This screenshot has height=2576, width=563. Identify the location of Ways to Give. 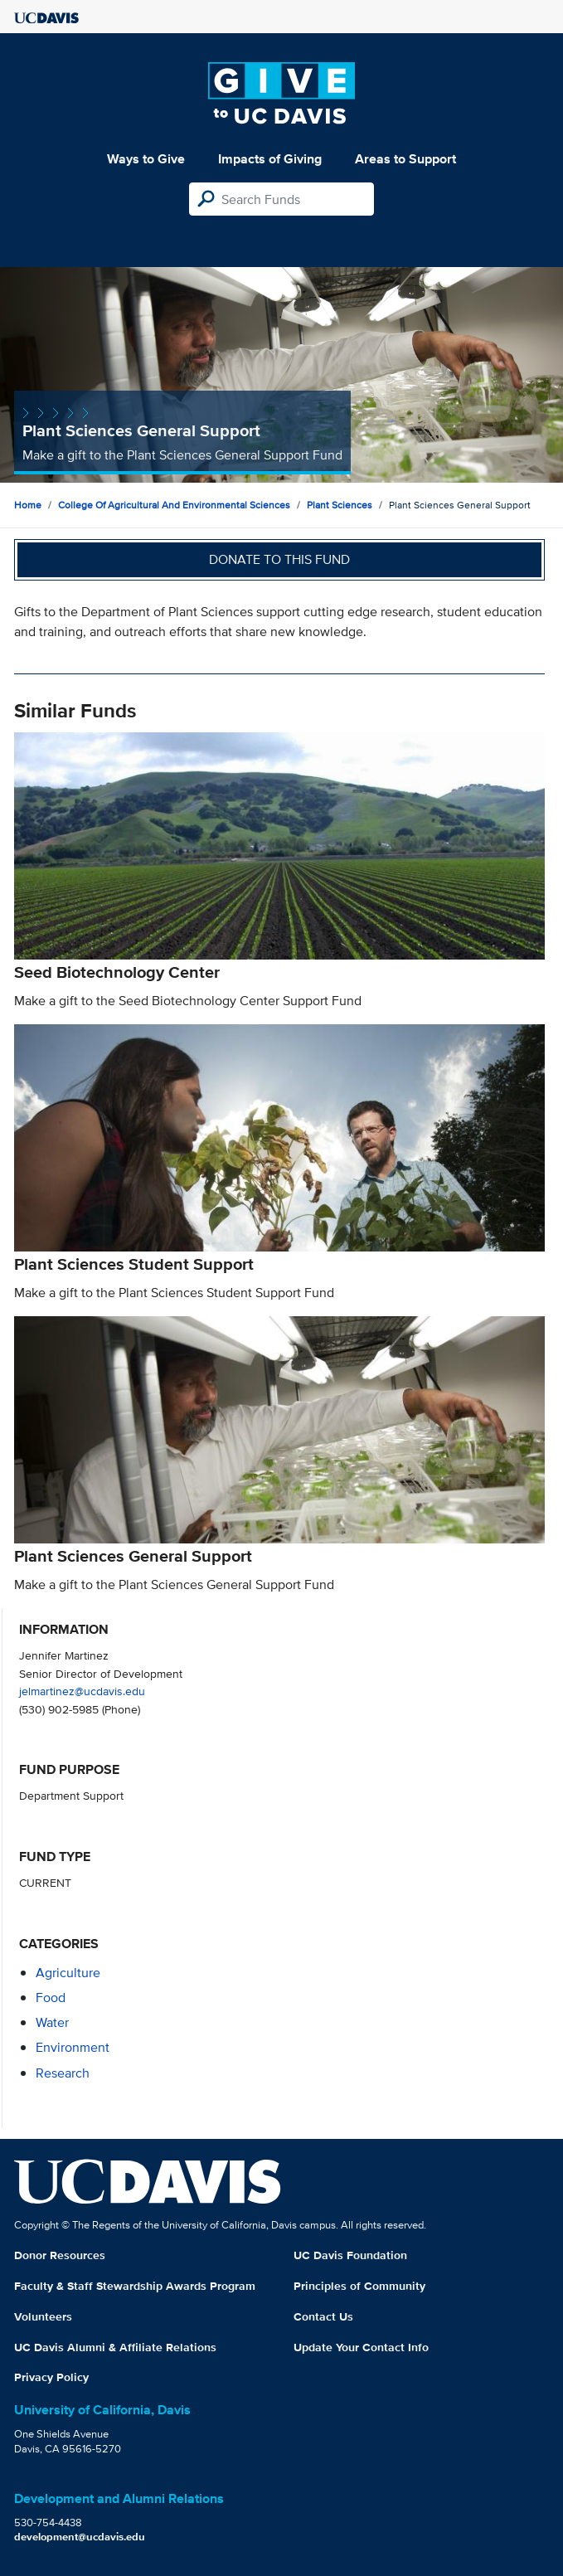
(146, 158).